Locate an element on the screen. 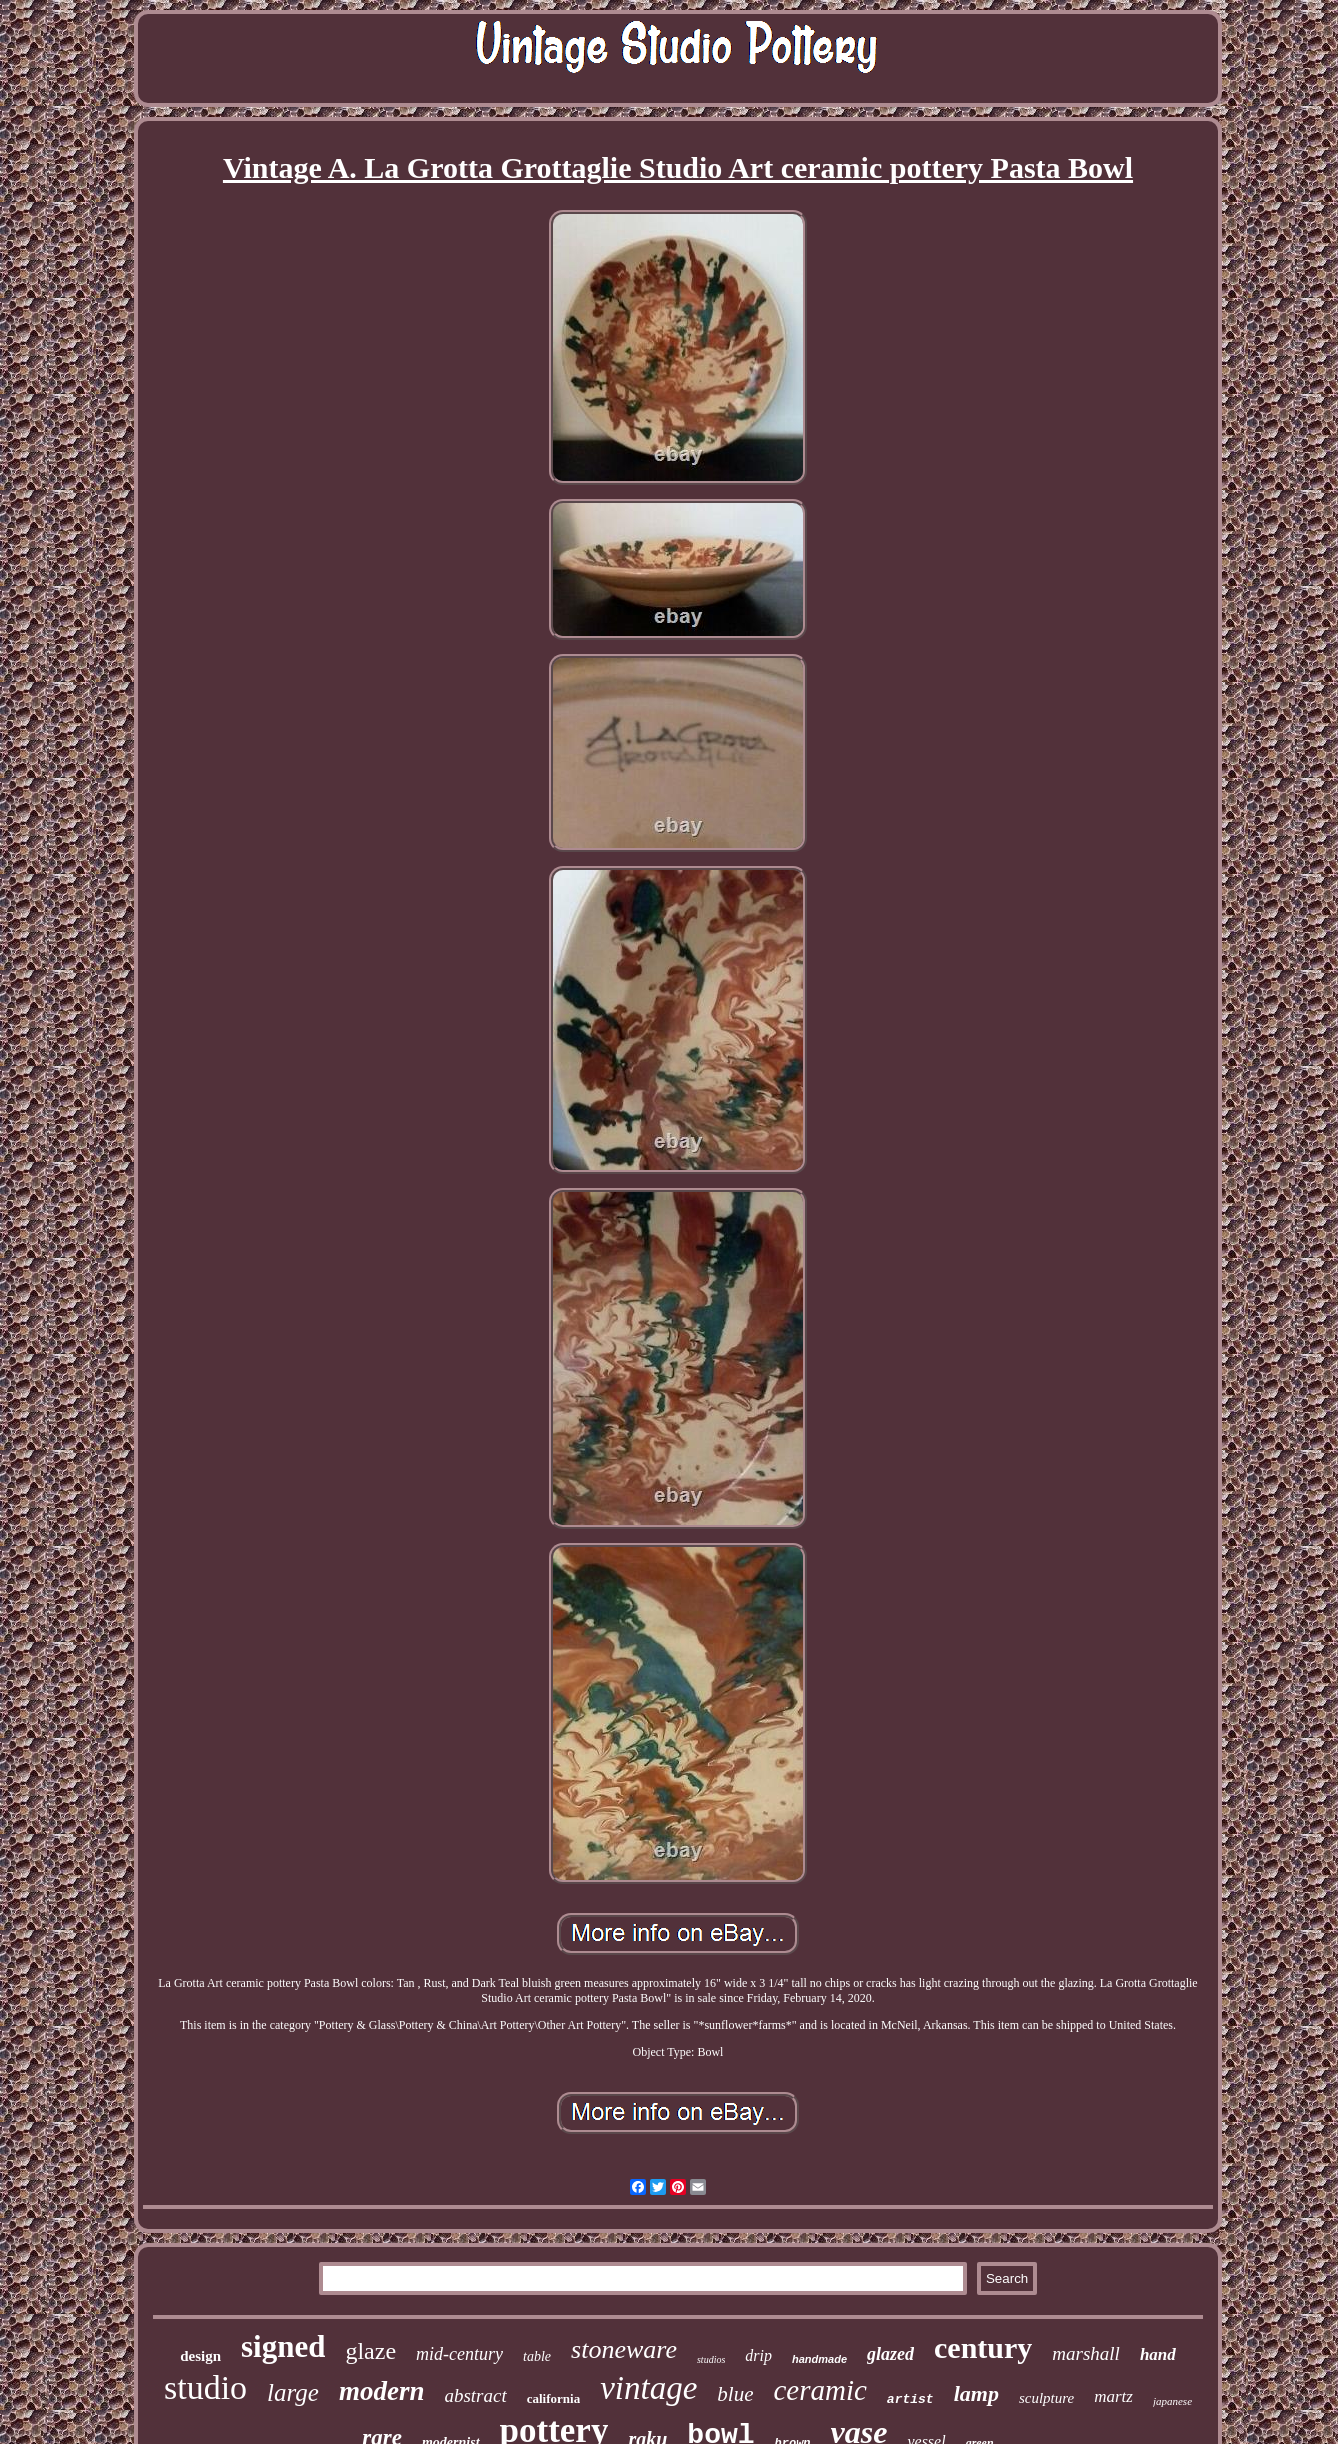 The image size is (1338, 2444). glazed is located at coordinates (890, 2354).